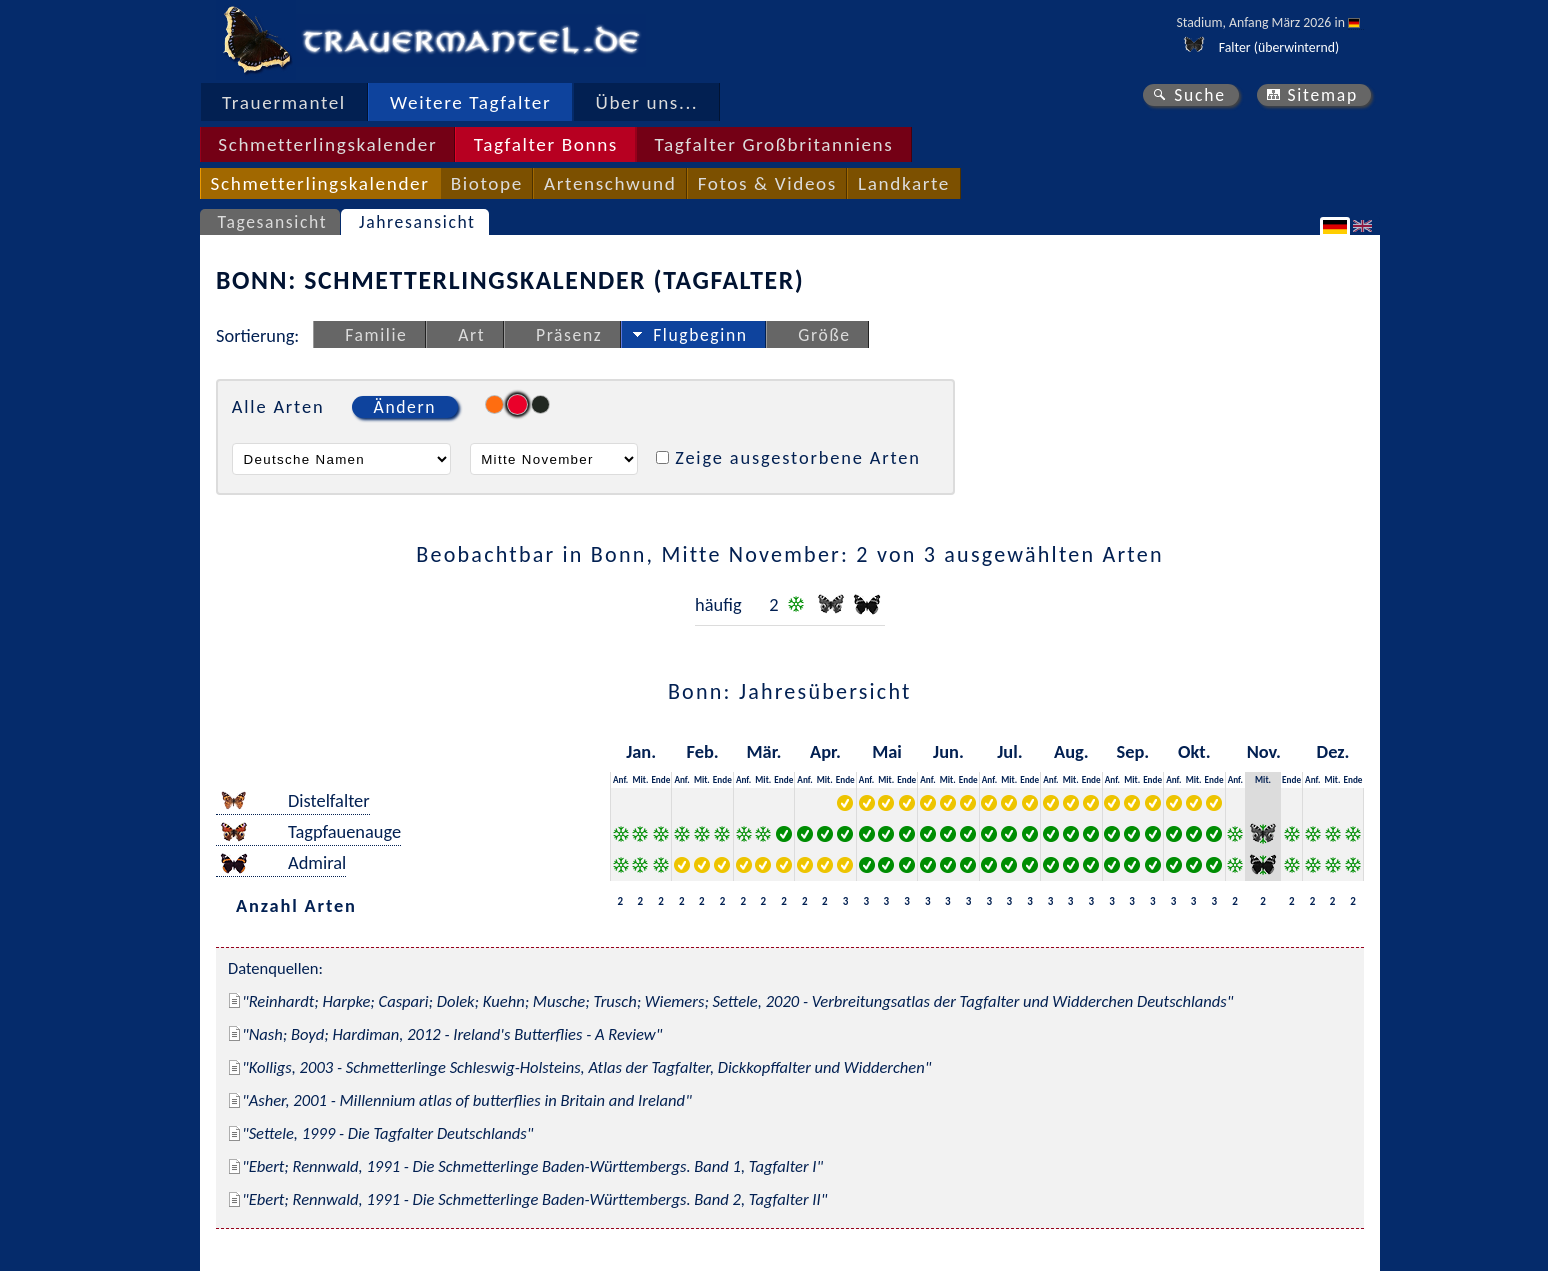 The width and height of the screenshot is (1548, 1271). I want to click on Fotos & Videos, so click(767, 183).